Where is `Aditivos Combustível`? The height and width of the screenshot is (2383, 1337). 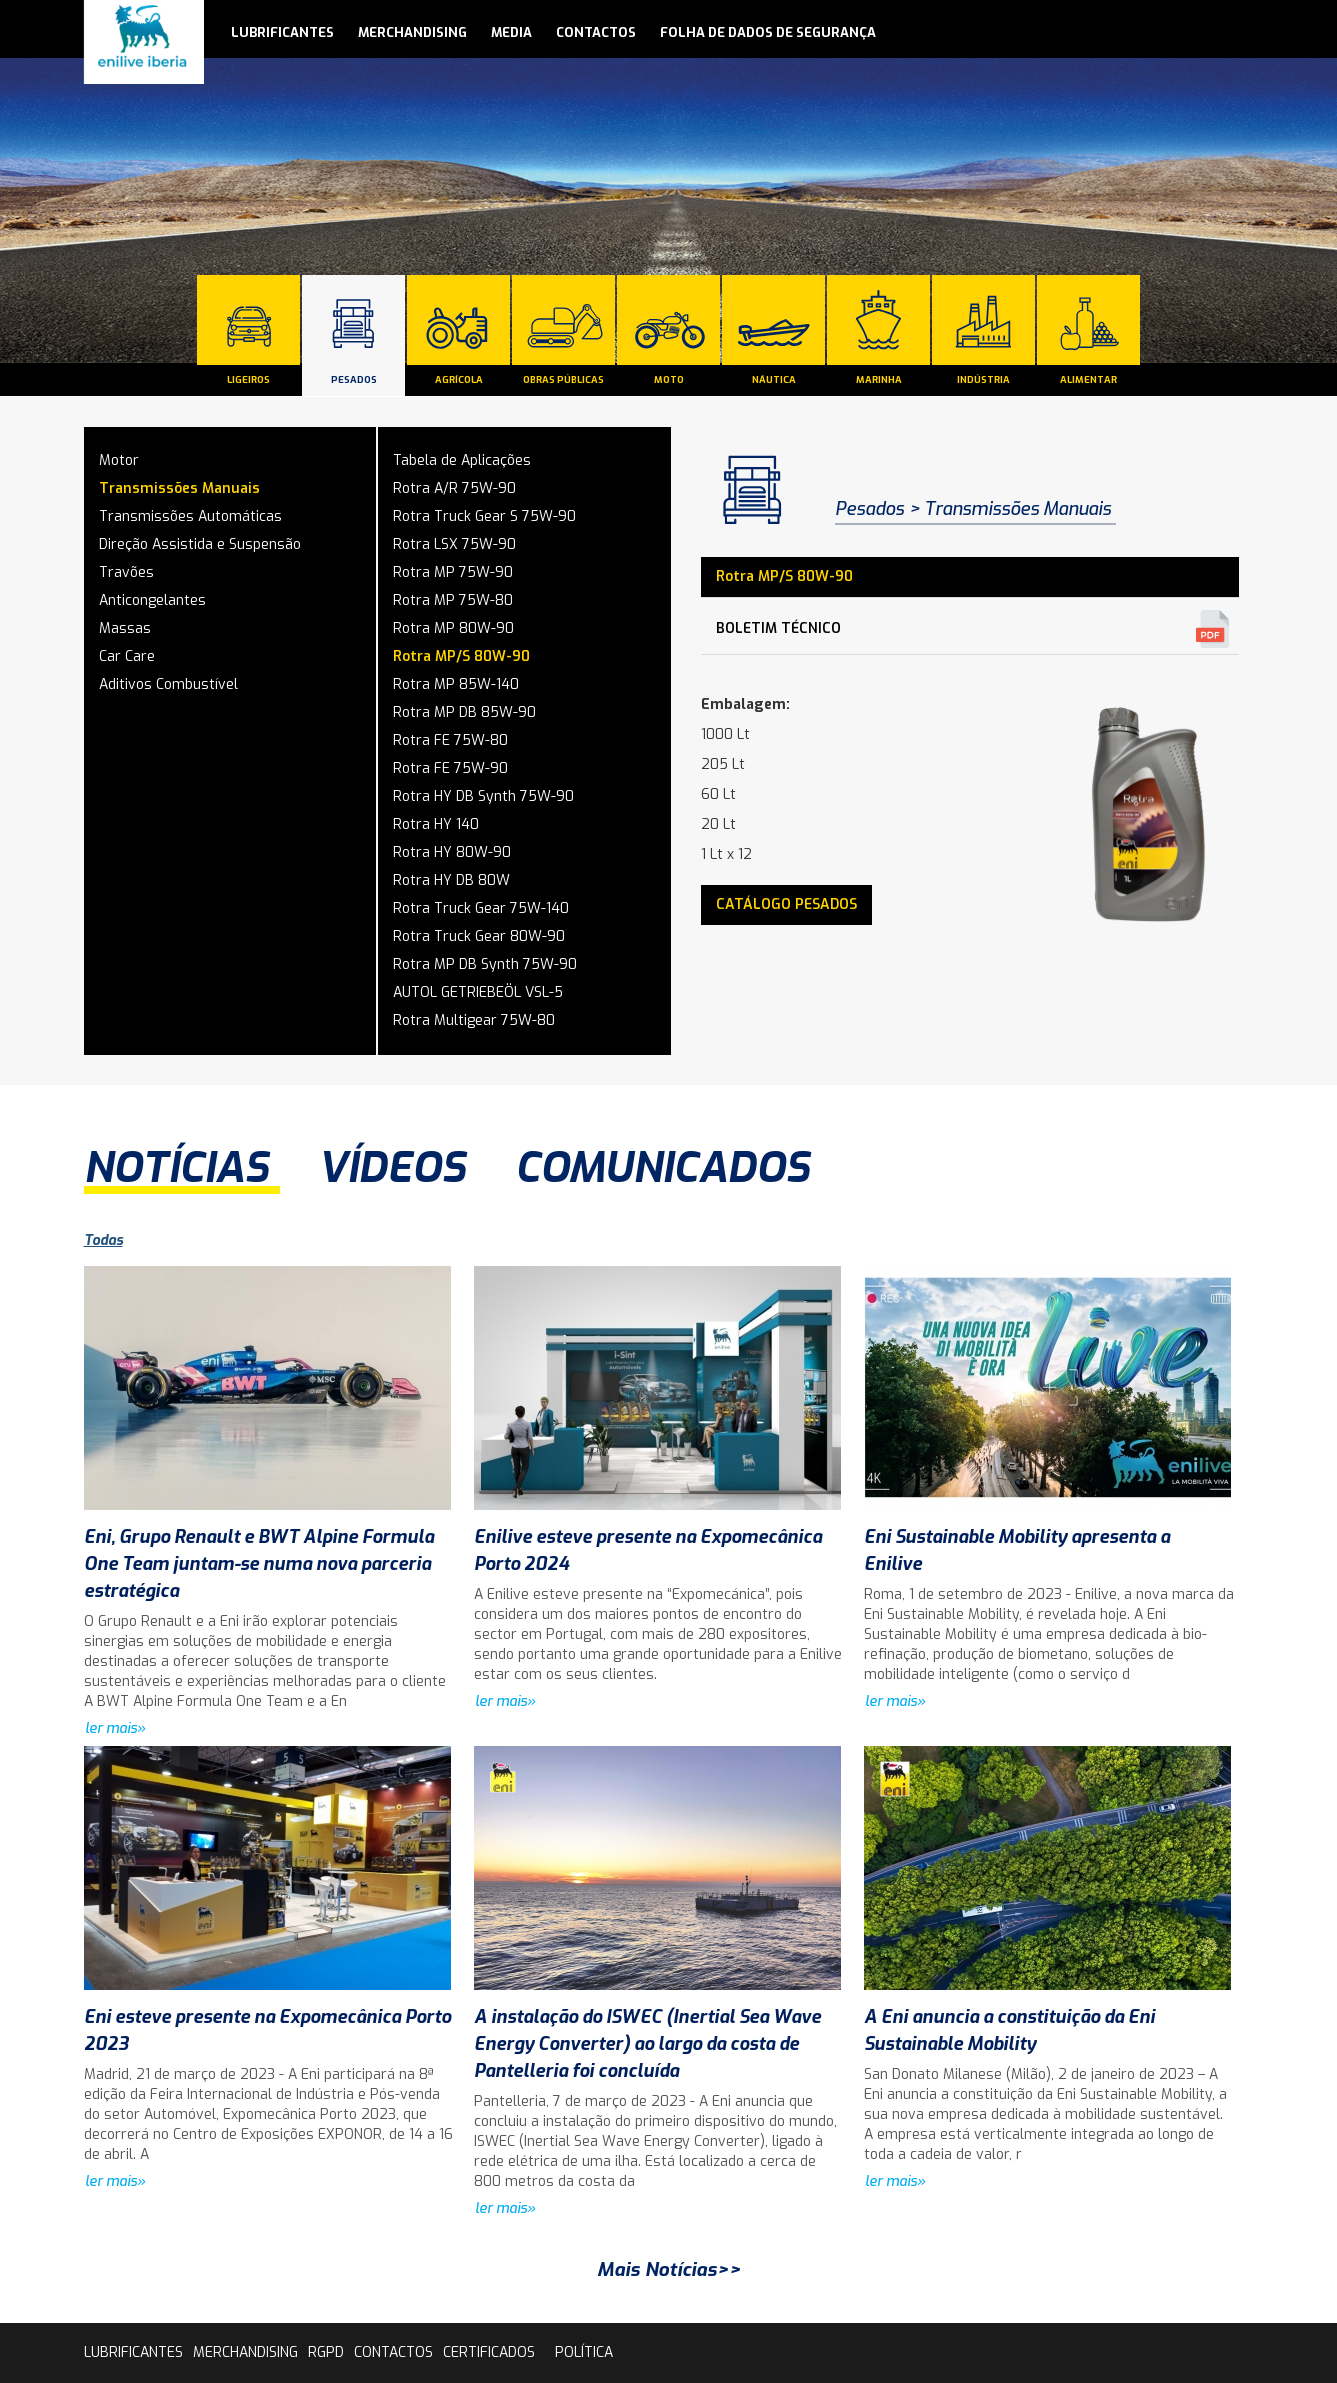 Aditivos Combustível is located at coordinates (168, 684).